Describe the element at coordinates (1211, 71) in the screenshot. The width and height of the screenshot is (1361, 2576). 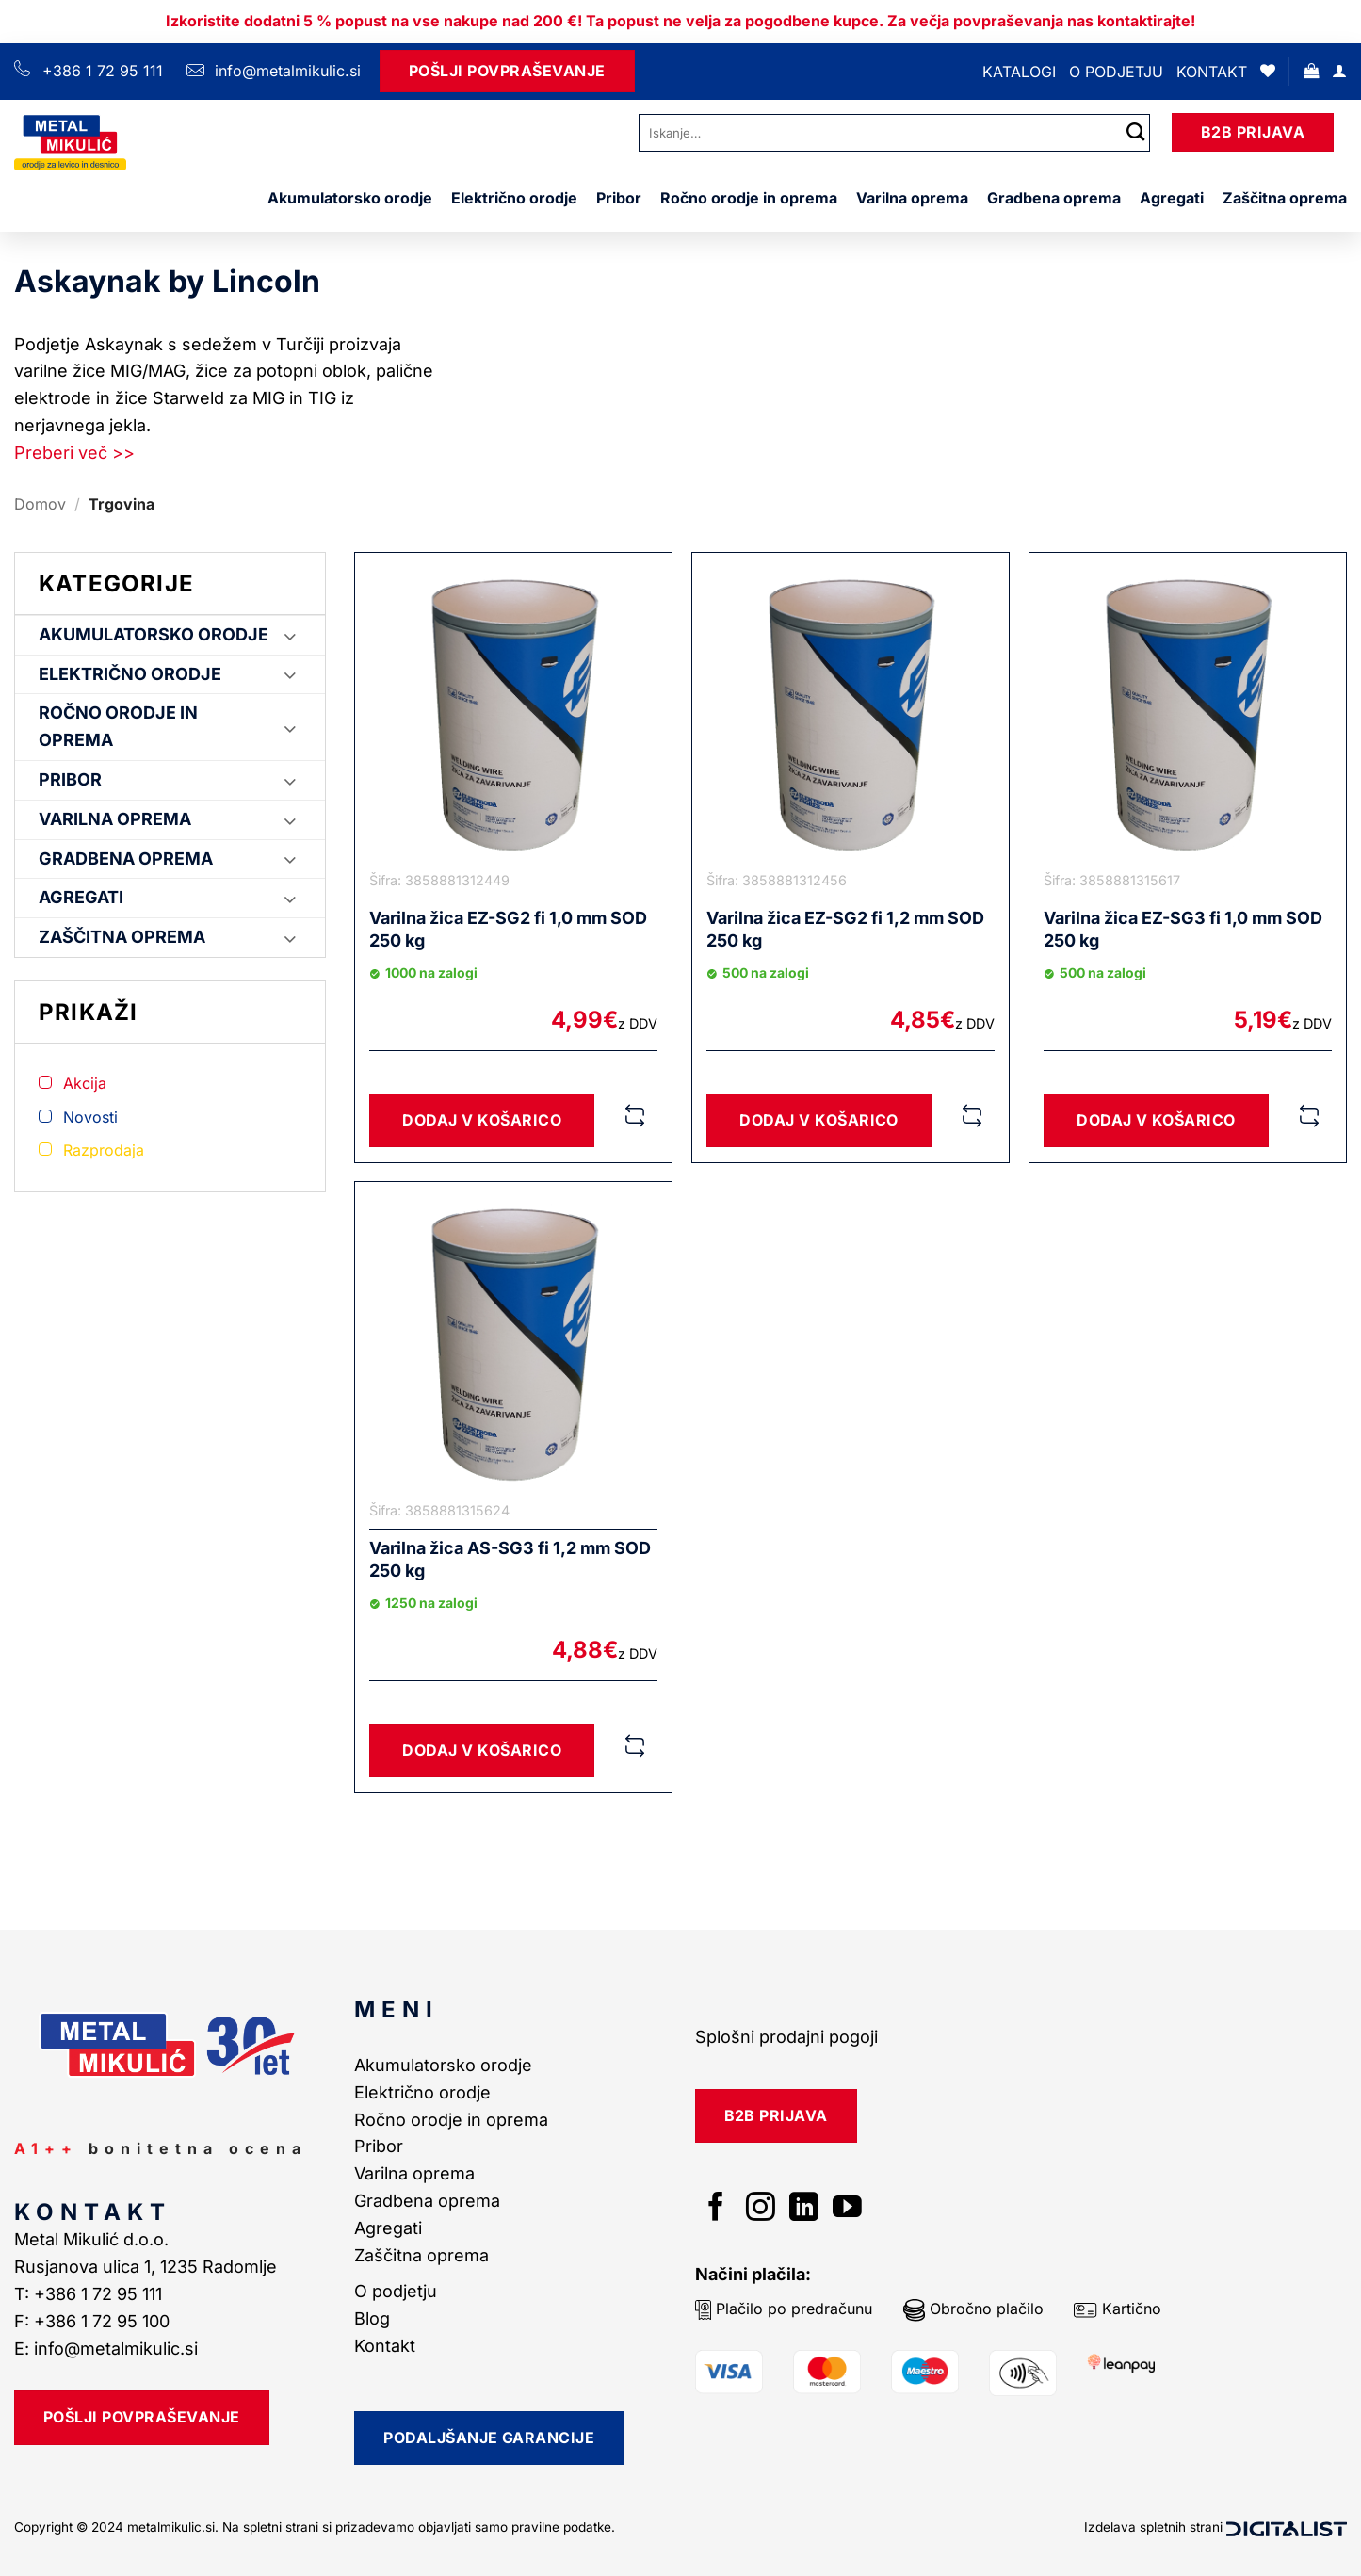
I see `Kontakt` at that location.